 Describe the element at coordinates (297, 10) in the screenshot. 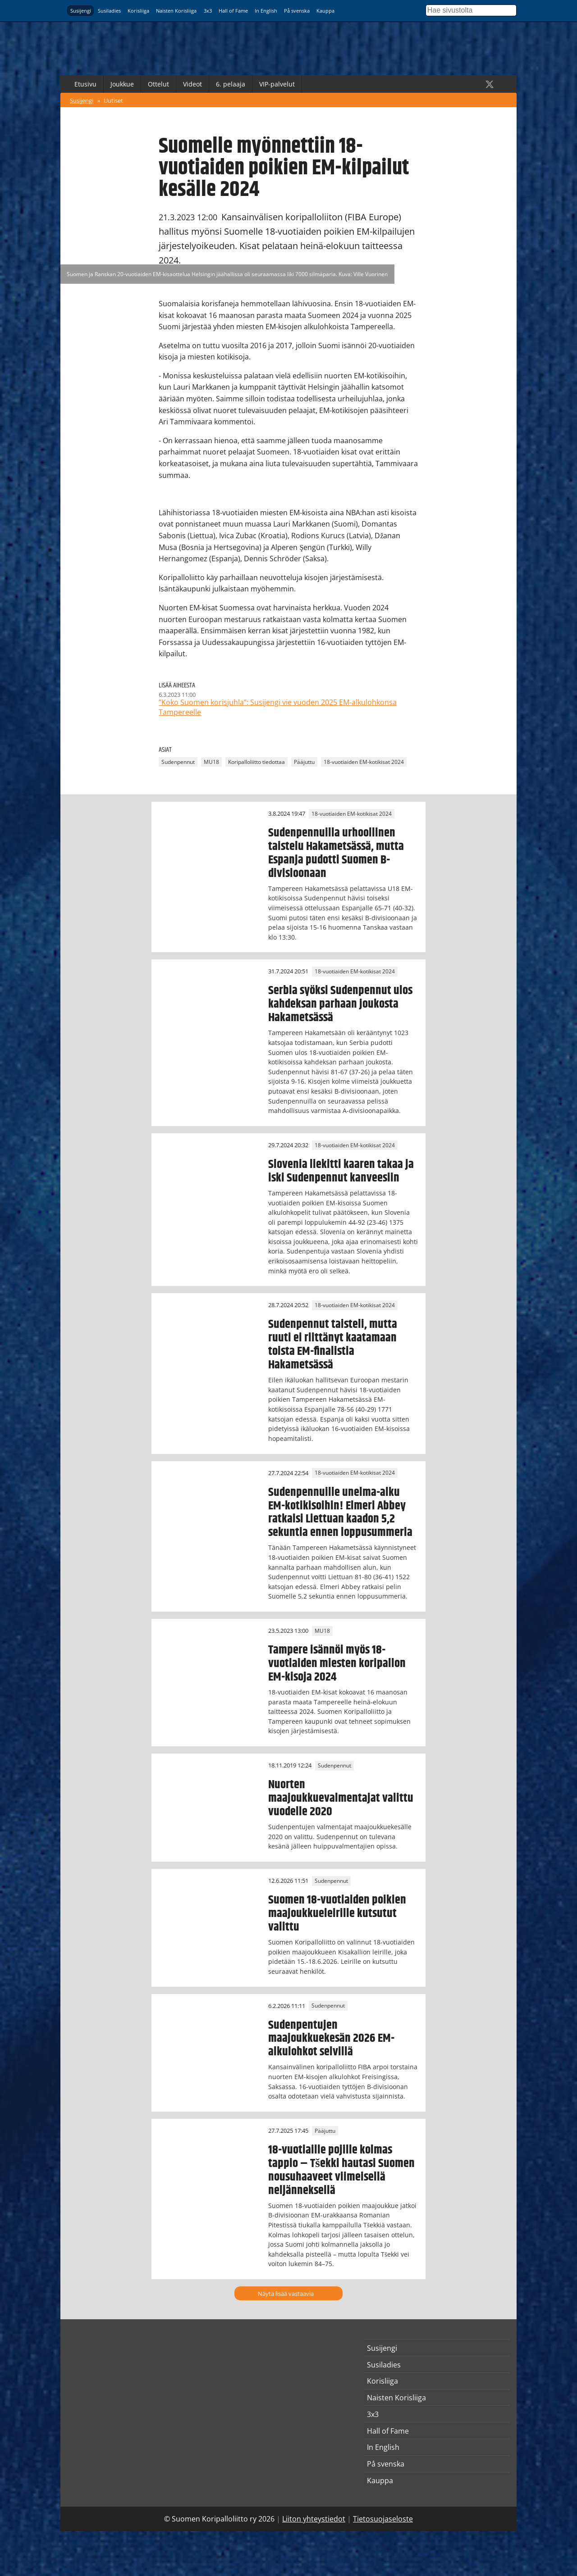

I see `På svenska` at that location.